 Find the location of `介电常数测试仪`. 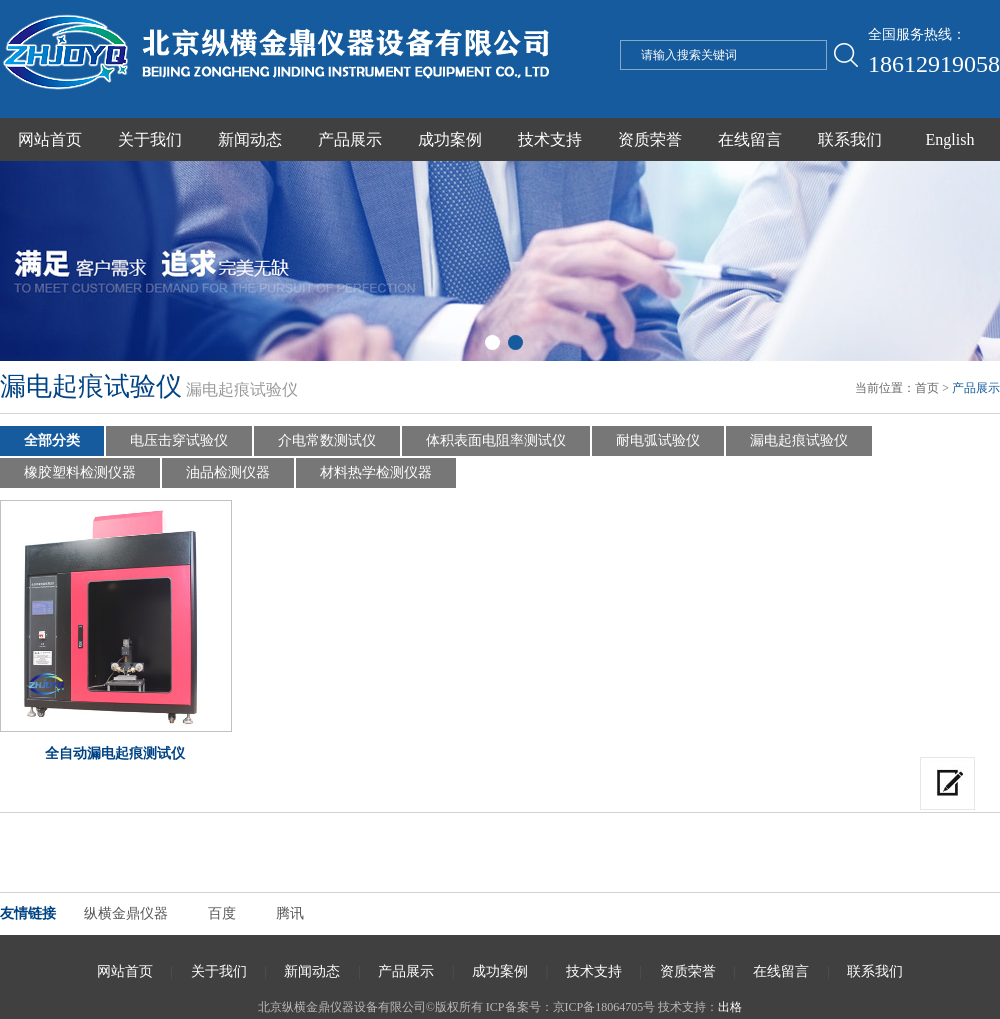

介电常数测试仪 is located at coordinates (327, 440).